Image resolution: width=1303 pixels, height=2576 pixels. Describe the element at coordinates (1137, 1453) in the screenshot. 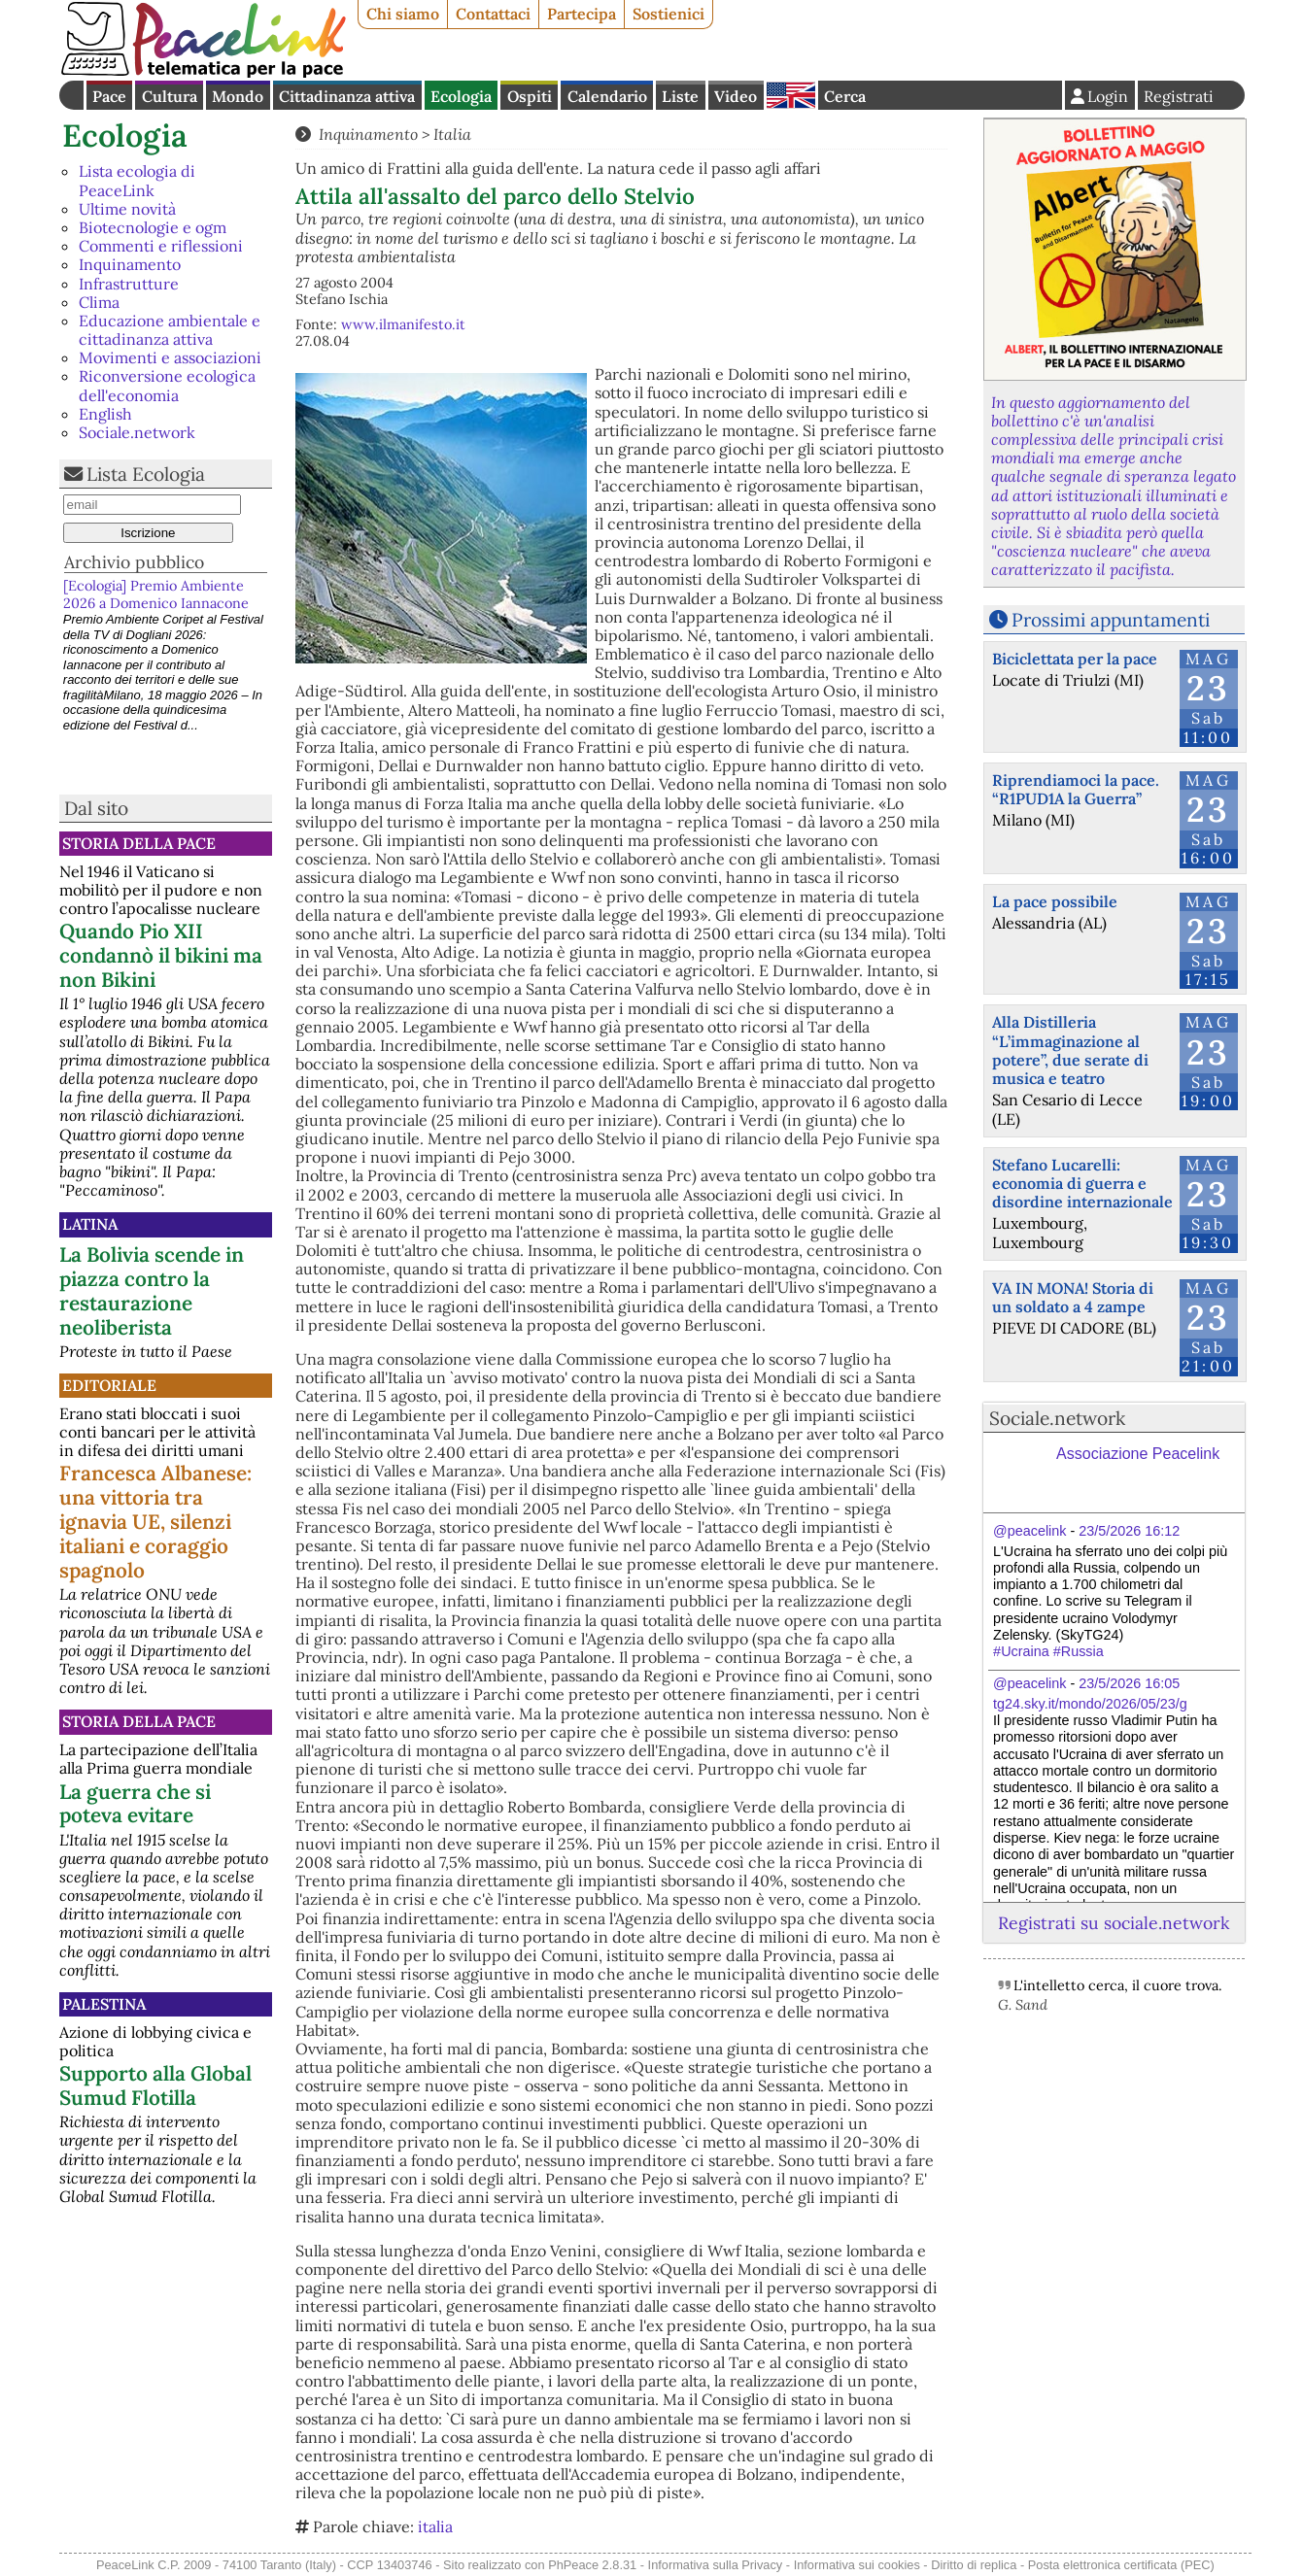

I see `Associazione Peacelink` at that location.